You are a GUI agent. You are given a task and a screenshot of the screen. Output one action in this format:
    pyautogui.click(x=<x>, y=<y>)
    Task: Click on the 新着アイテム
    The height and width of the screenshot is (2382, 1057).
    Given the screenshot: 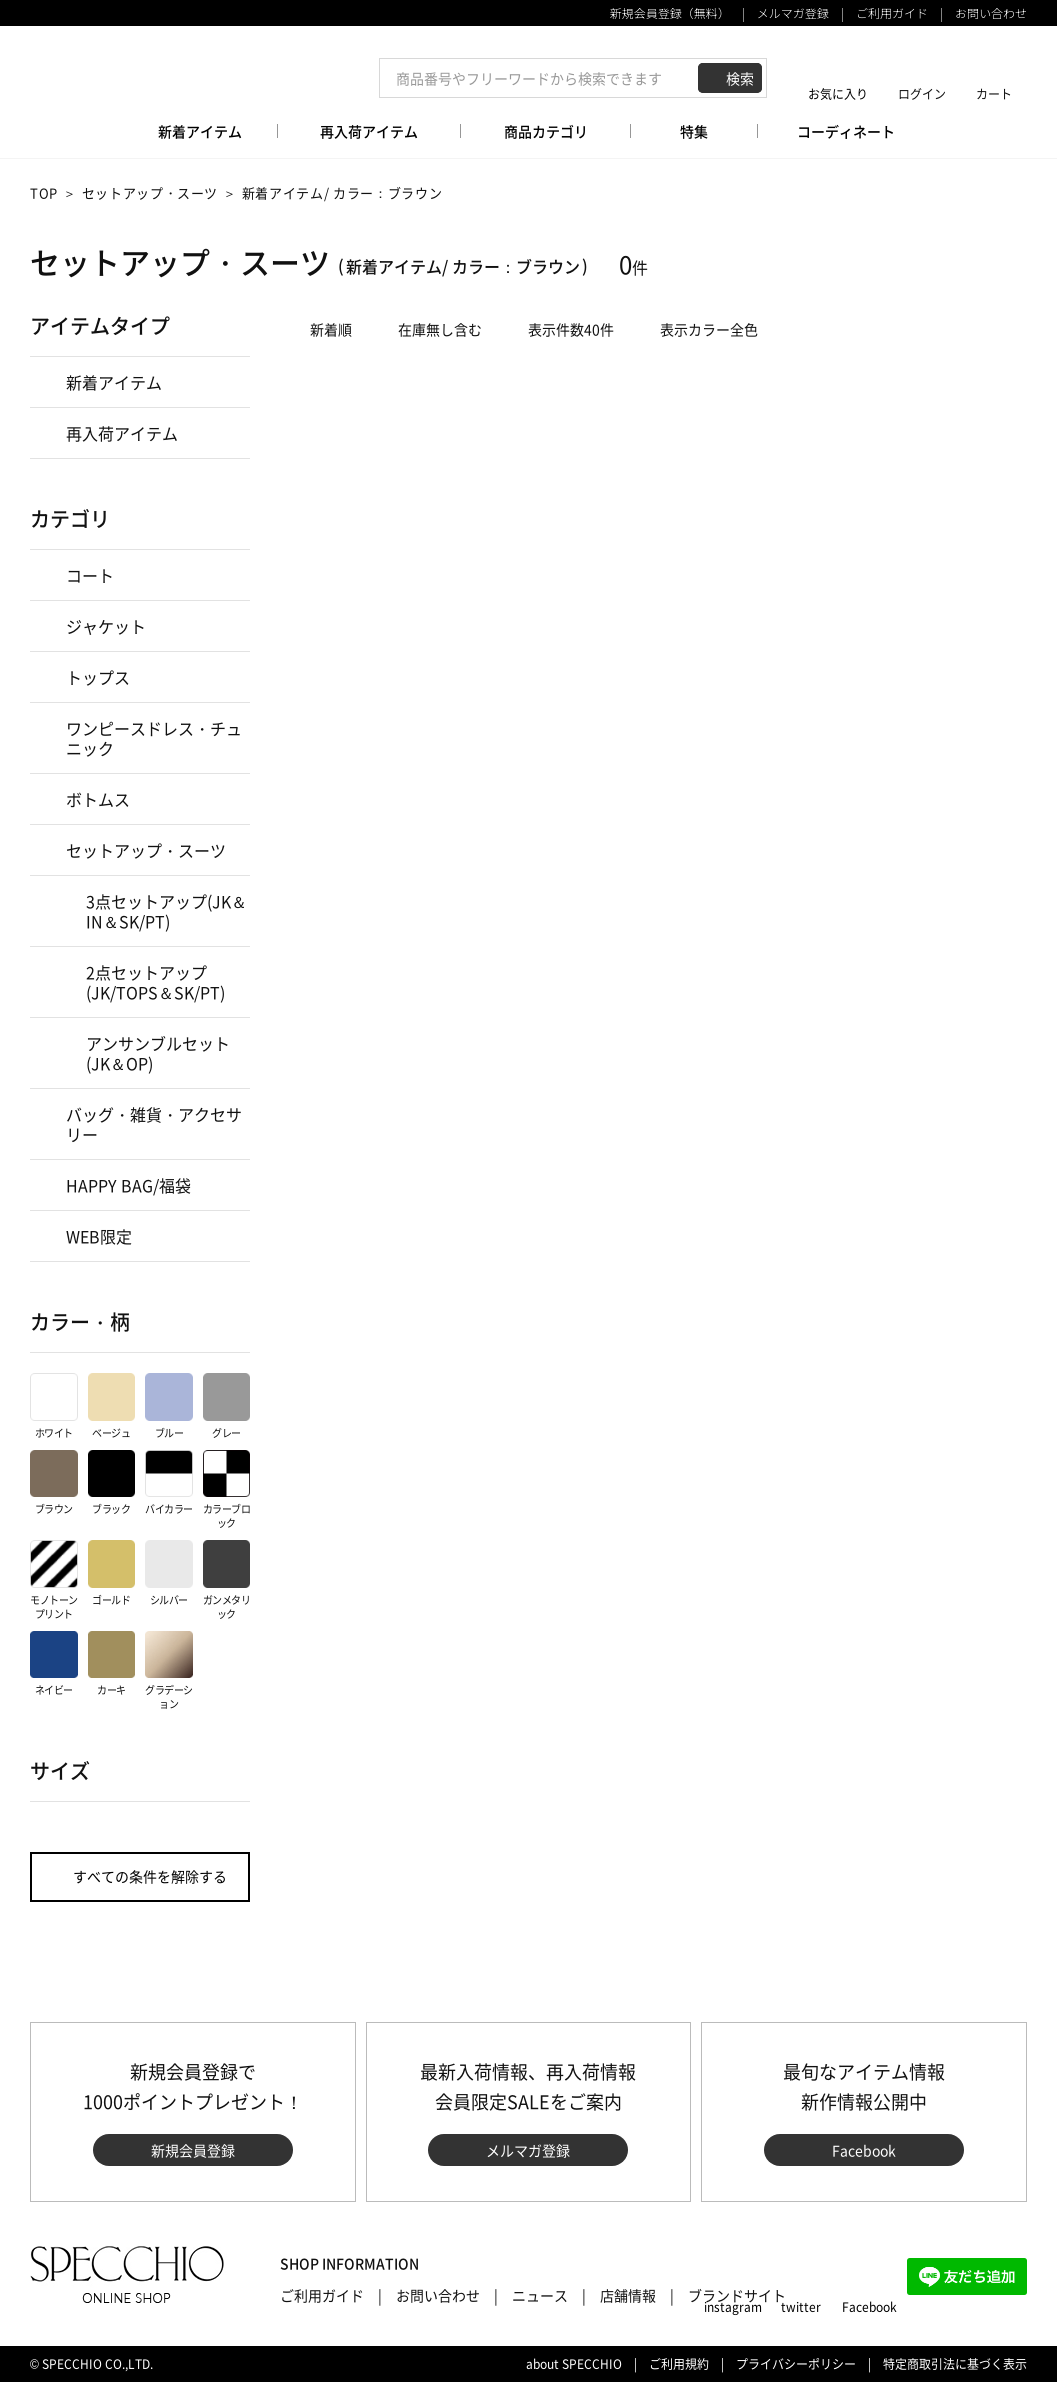 What is the action you would take?
    pyautogui.click(x=114, y=382)
    